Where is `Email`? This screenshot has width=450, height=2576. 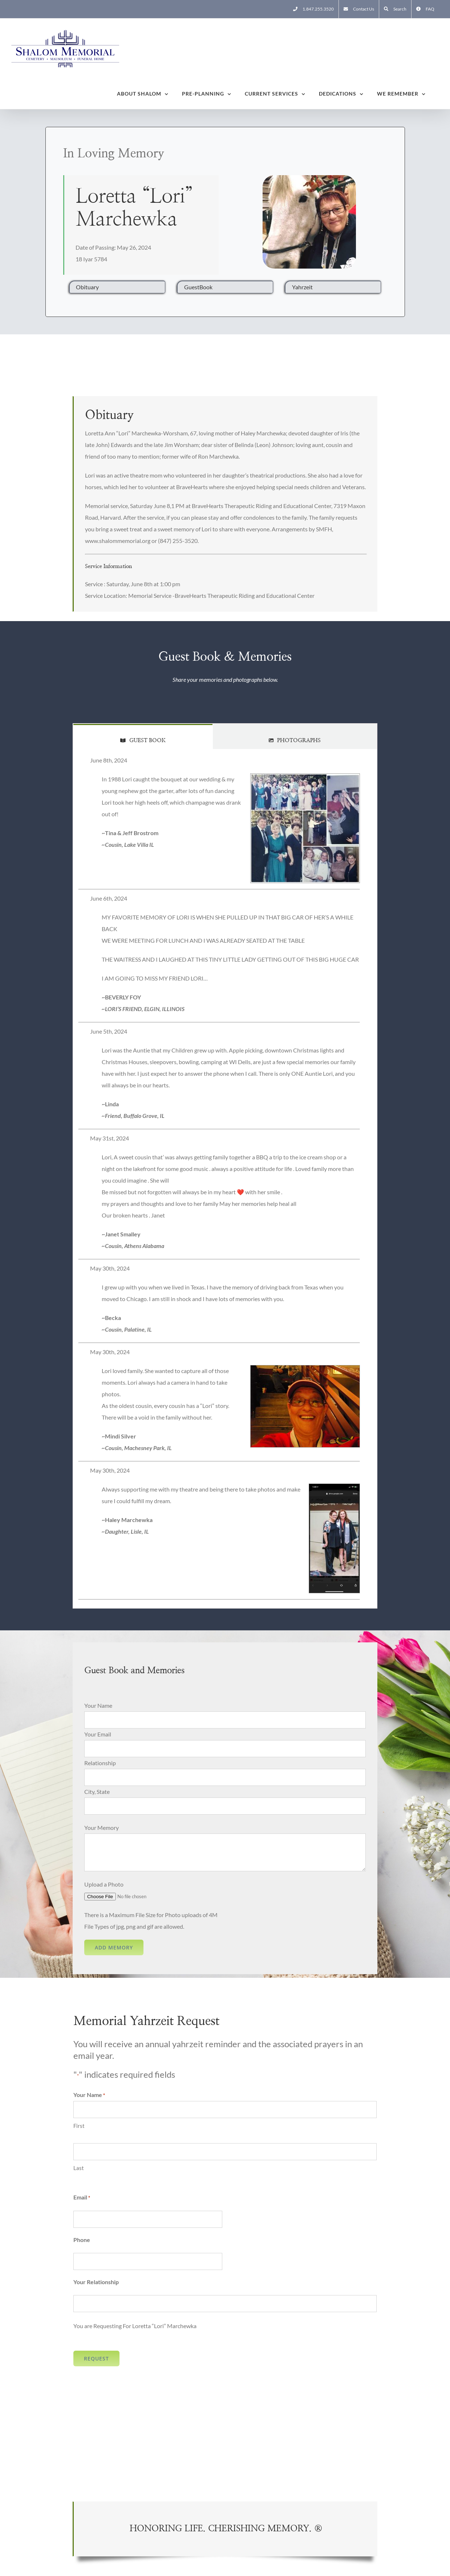
Email is located at coordinates (81, 2197).